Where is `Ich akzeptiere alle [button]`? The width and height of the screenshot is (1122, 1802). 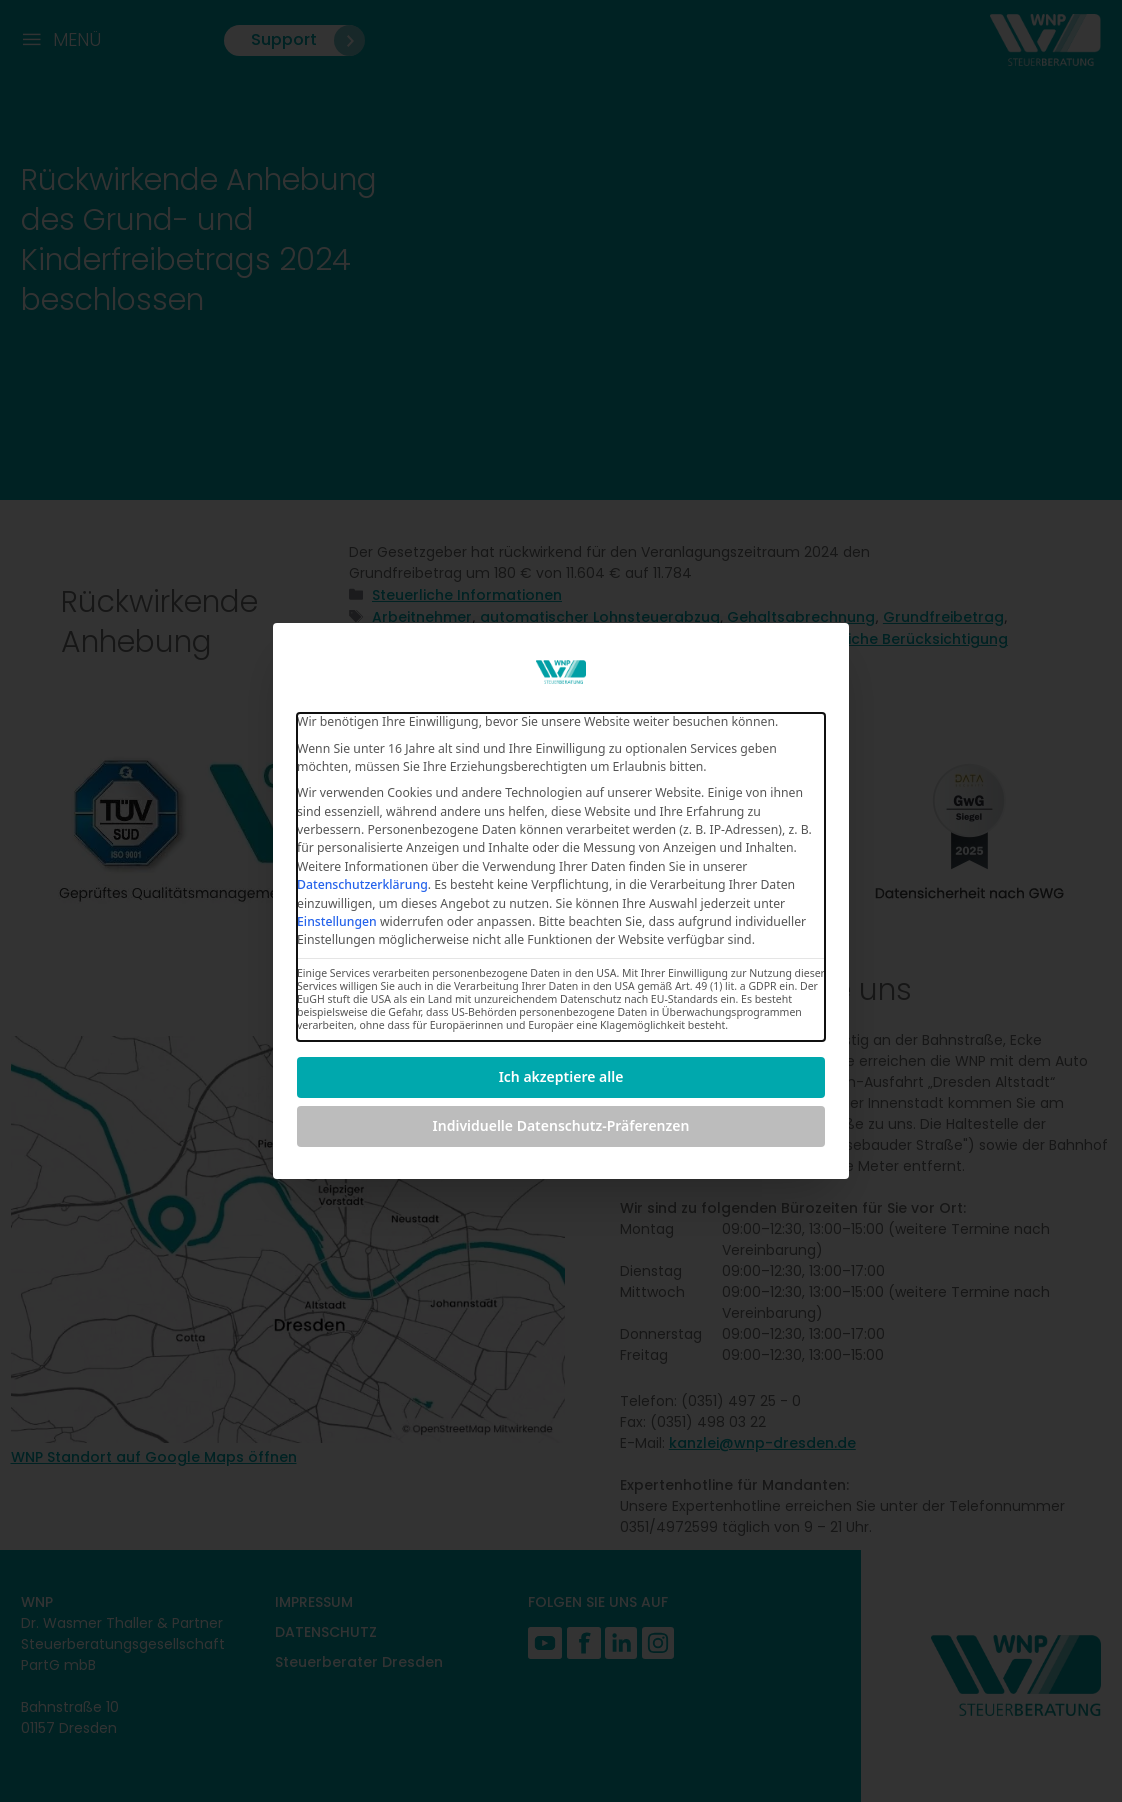
Ich akzeptiere alle [button] is located at coordinates (561, 1076).